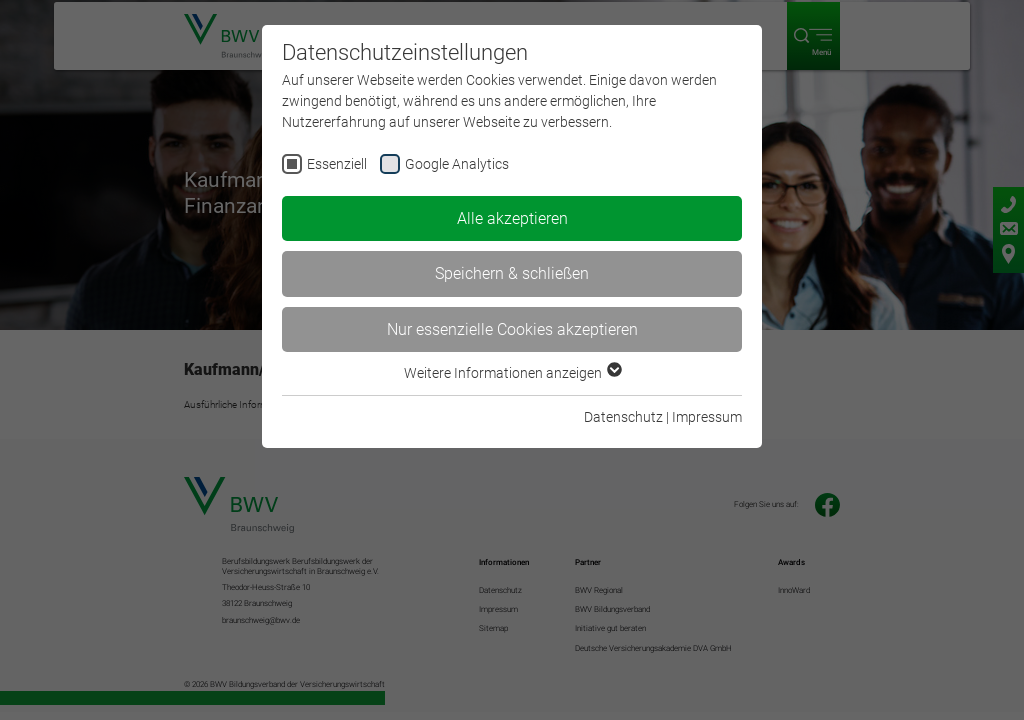  Describe the element at coordinates (707, 417) in the screenshot. I see `Impressum` at that location.